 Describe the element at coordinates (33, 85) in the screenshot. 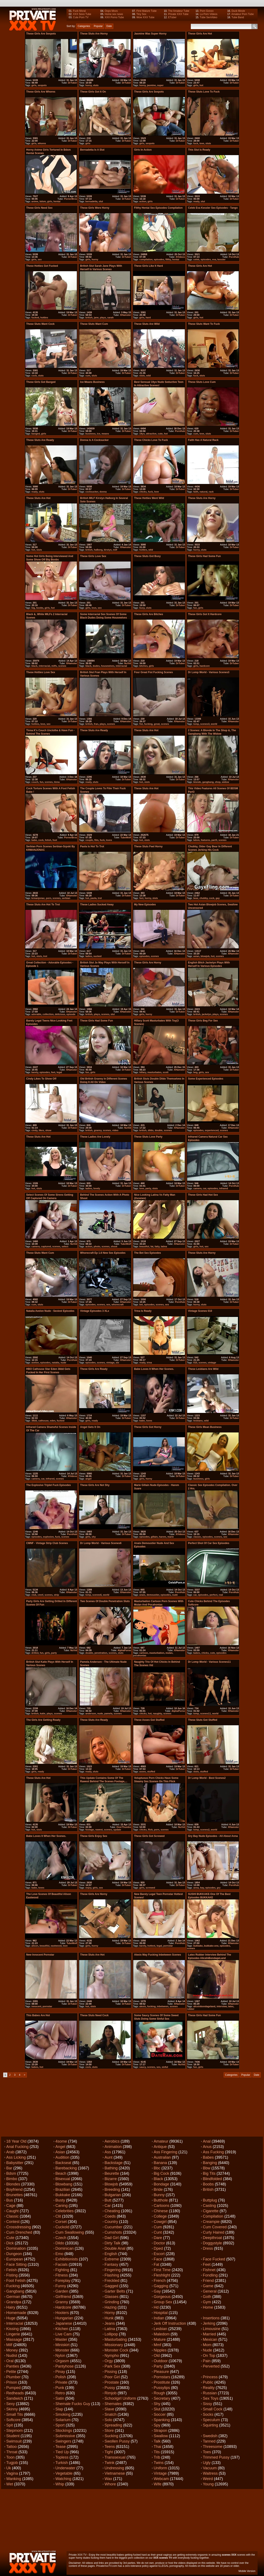

I see `girls` at that location.